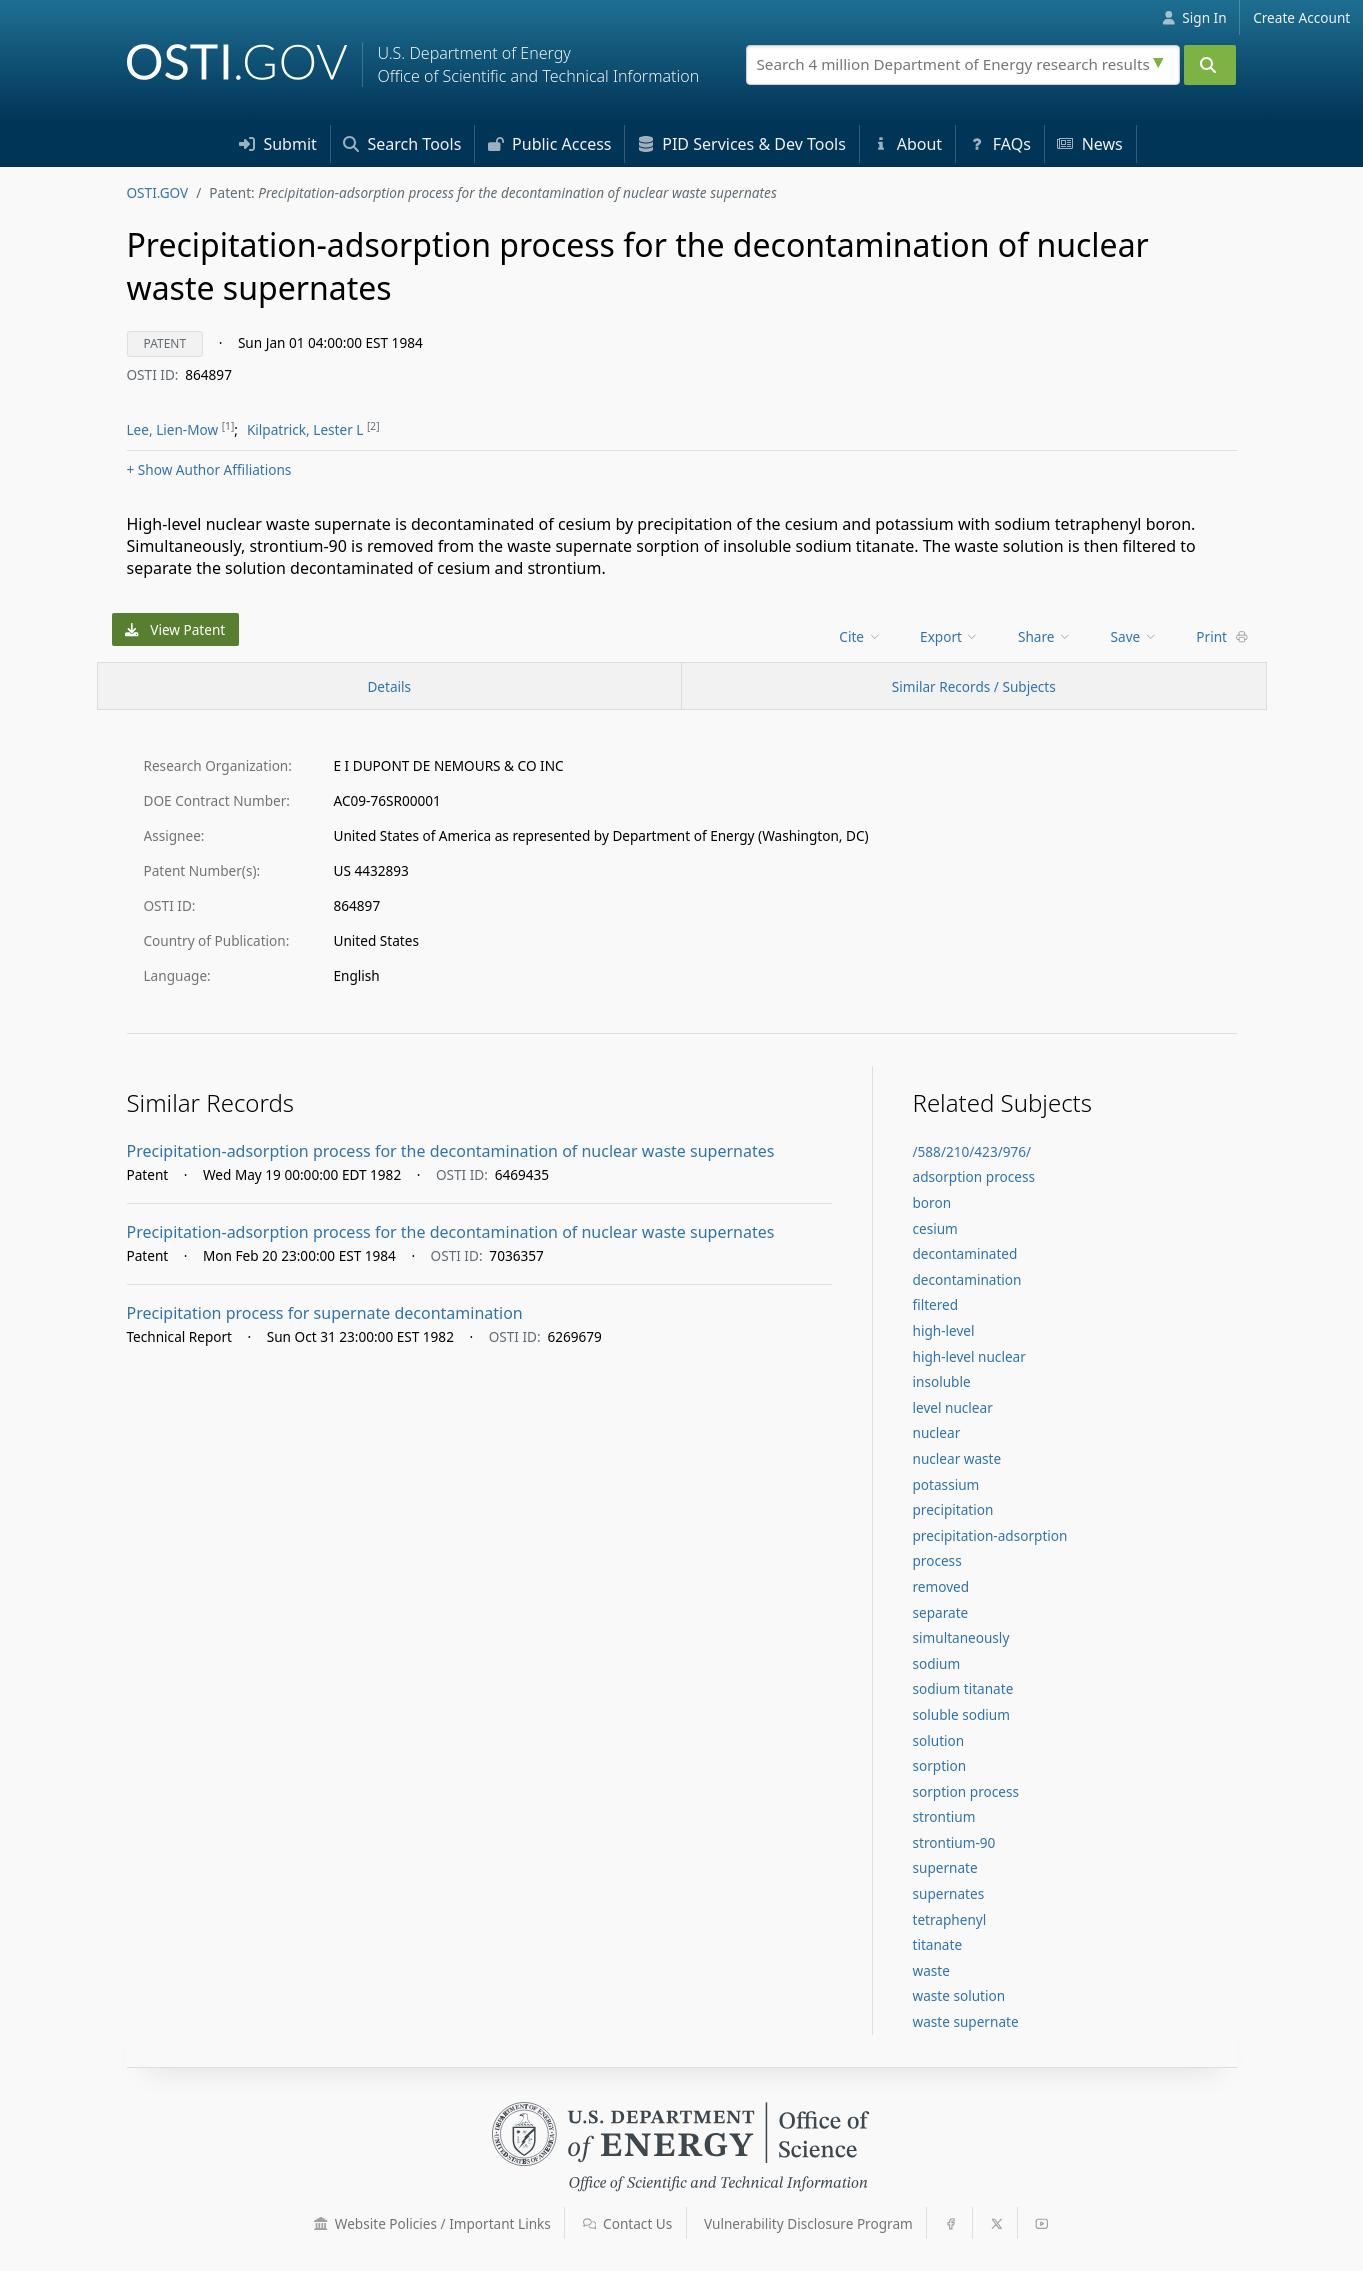 This screenshot has height=2271, width=1363. Describe the element at coordinates (939, 1740) in the screenshot. I see `solution` at that location.